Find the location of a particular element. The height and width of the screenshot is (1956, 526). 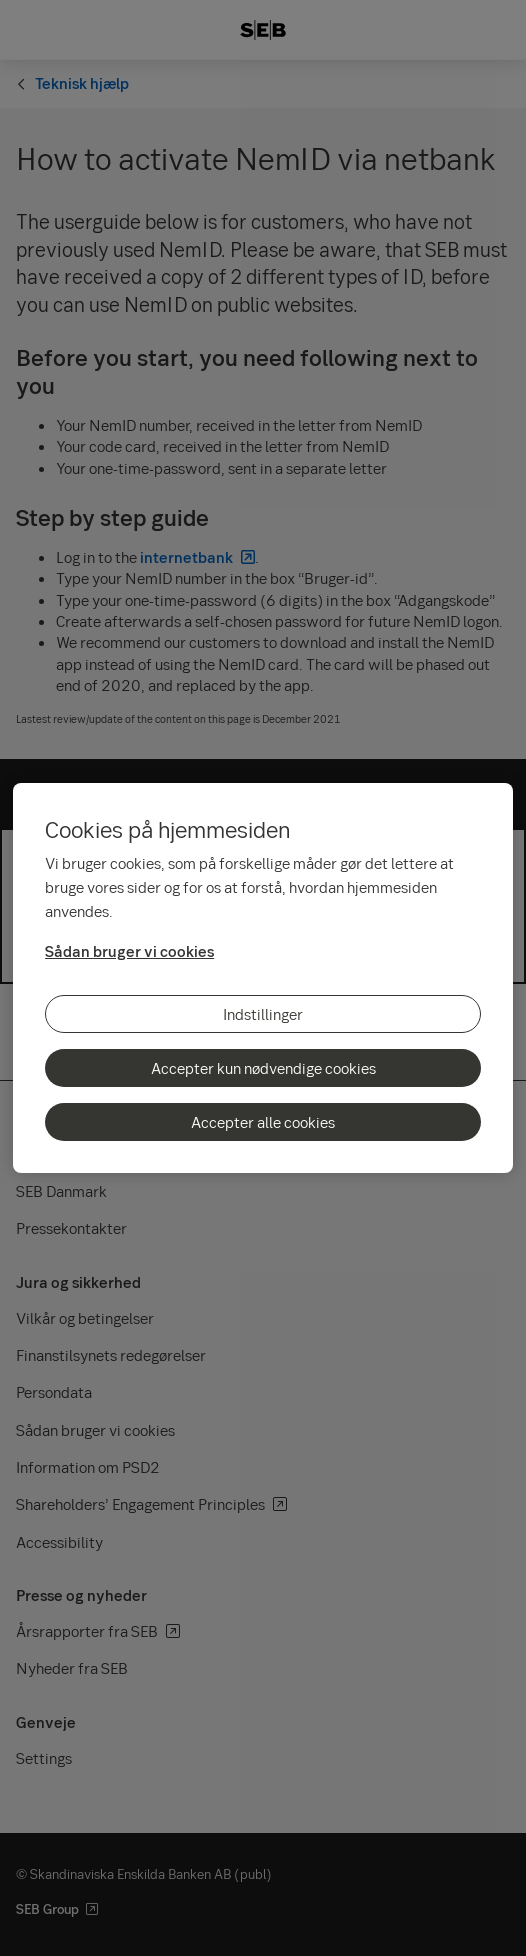

Accepter alle cookies is located at coordinates (263, 1122).